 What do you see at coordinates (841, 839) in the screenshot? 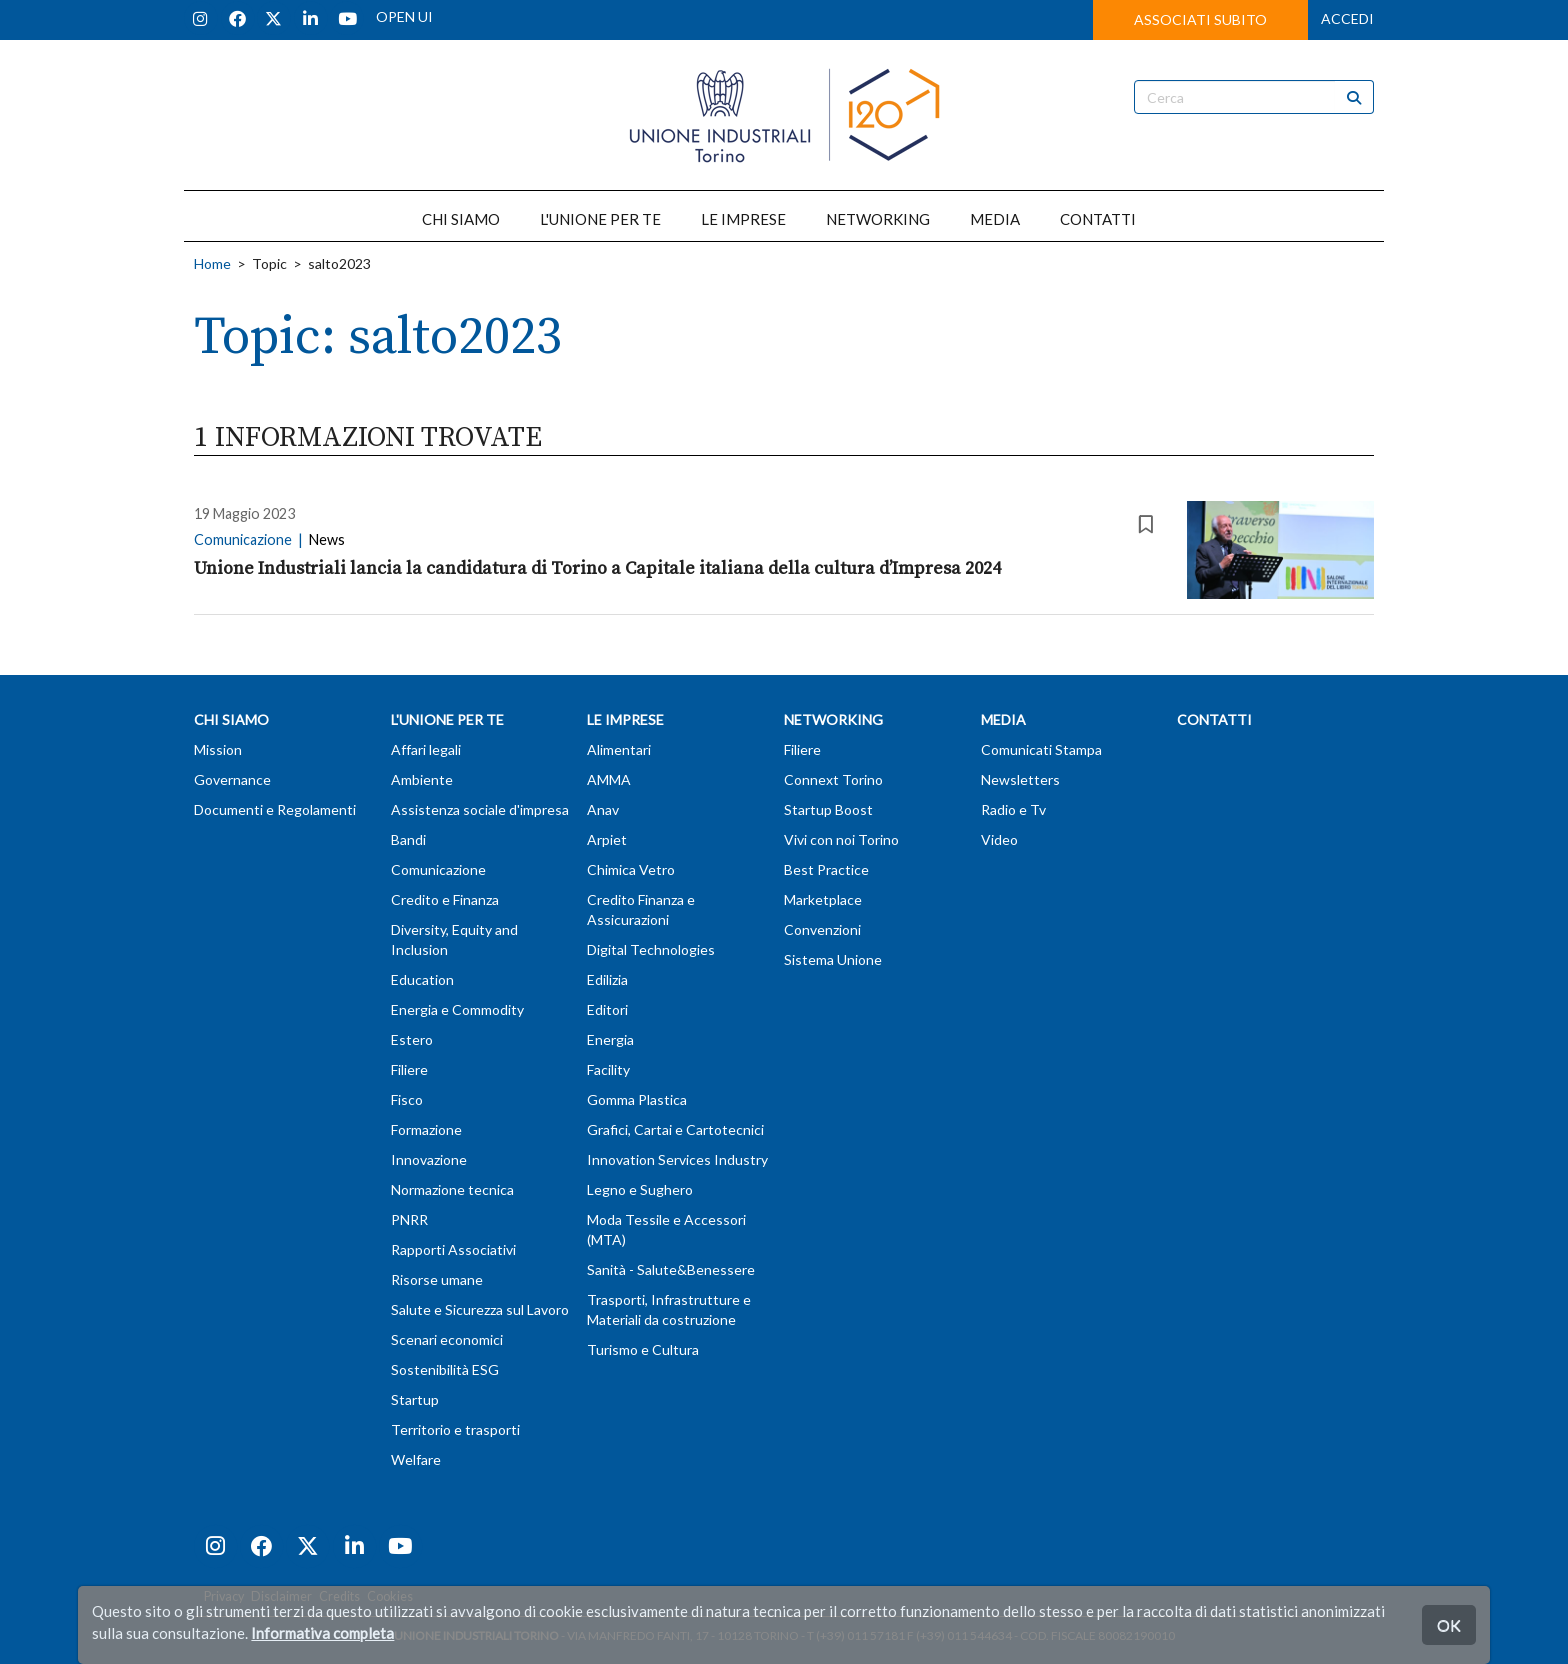
I see `Vivi con noi Torino` at bounding box center [841, 839].